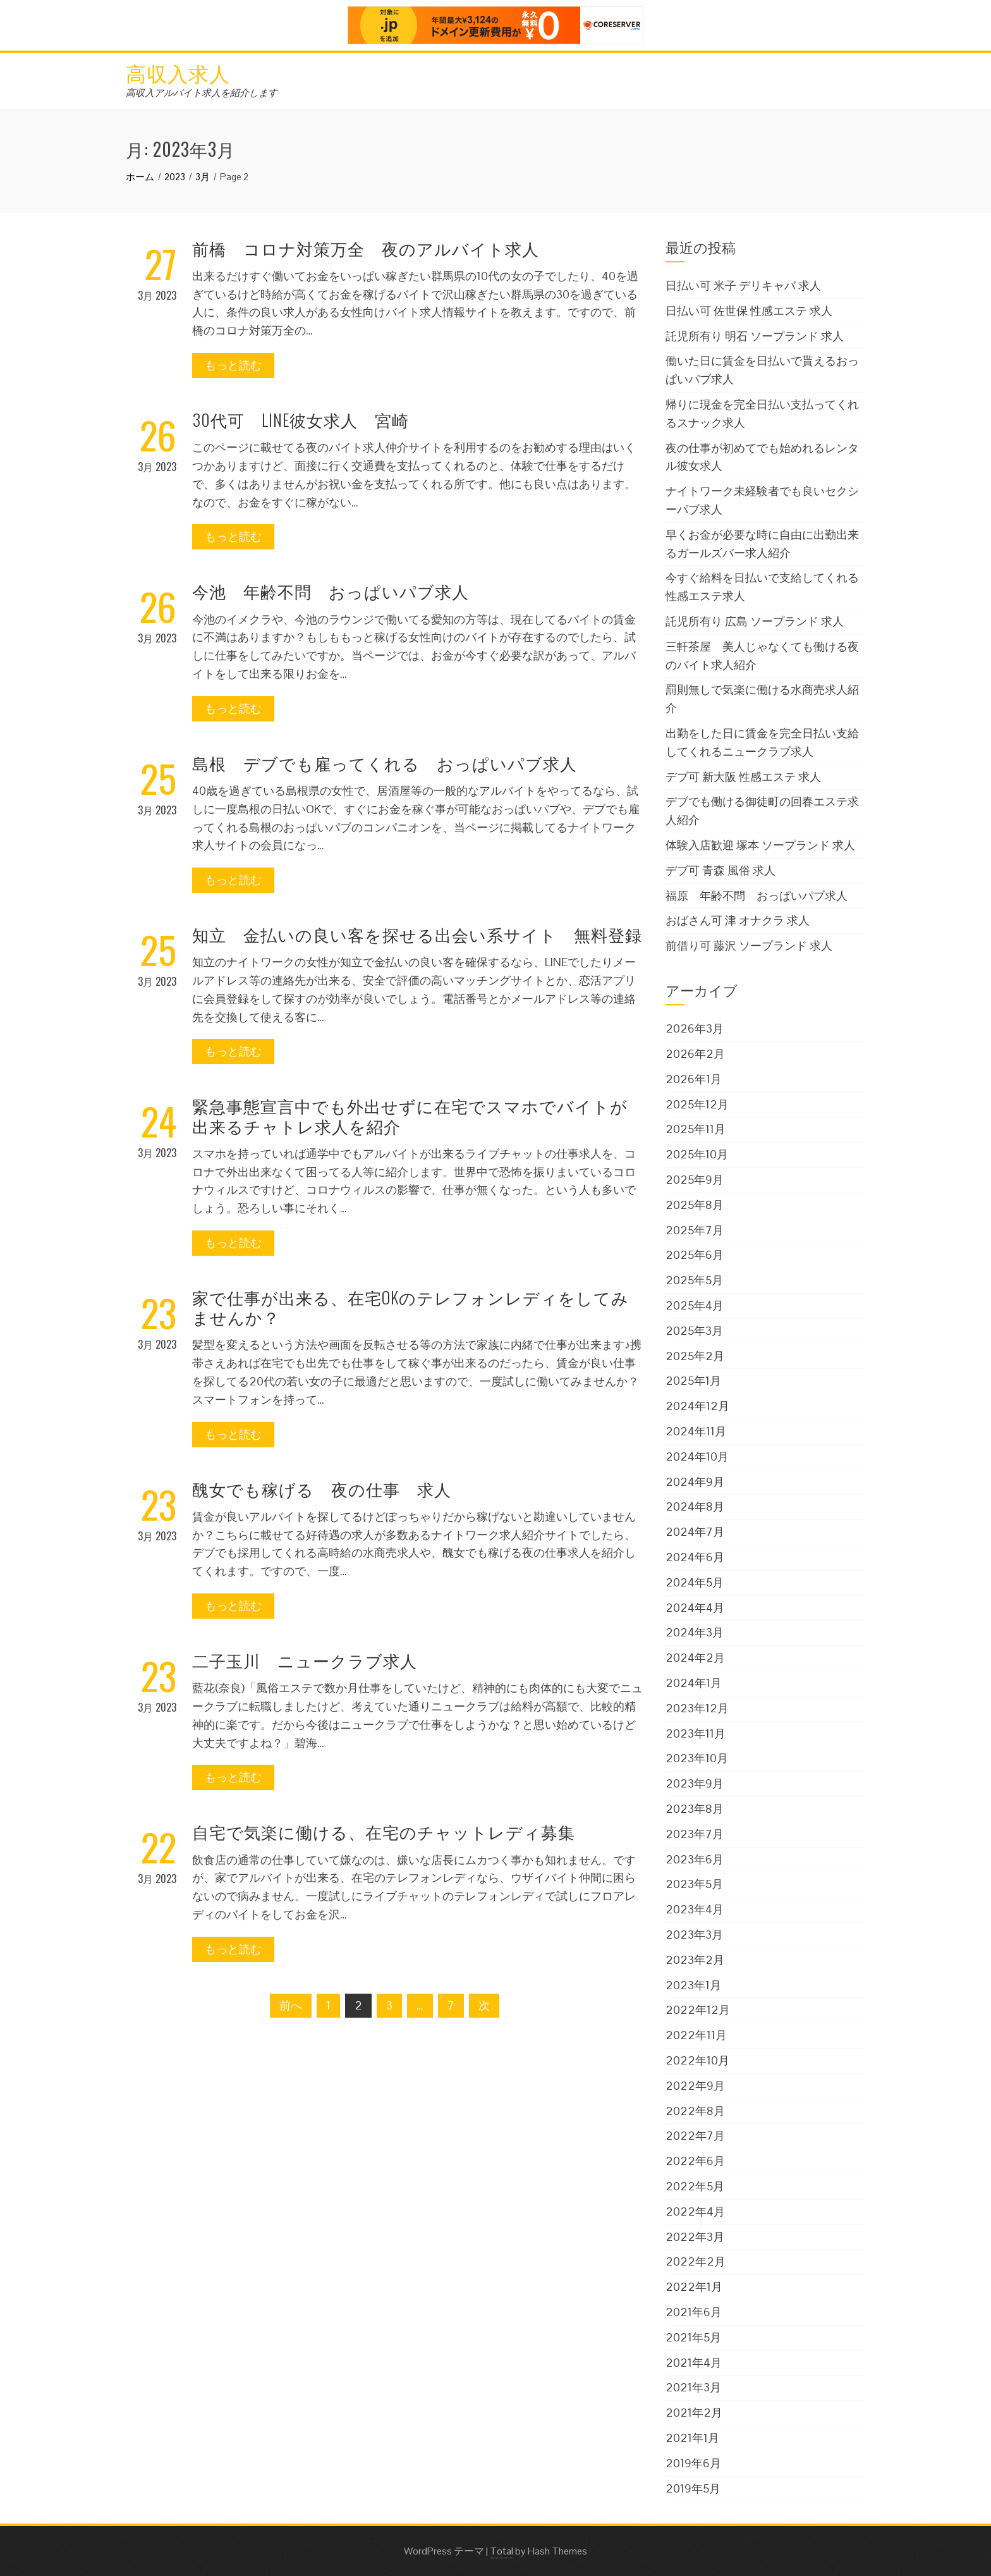  Describe the element at coordinates (695, 1582) in the screenshot. I see `2024年5月` at that location.